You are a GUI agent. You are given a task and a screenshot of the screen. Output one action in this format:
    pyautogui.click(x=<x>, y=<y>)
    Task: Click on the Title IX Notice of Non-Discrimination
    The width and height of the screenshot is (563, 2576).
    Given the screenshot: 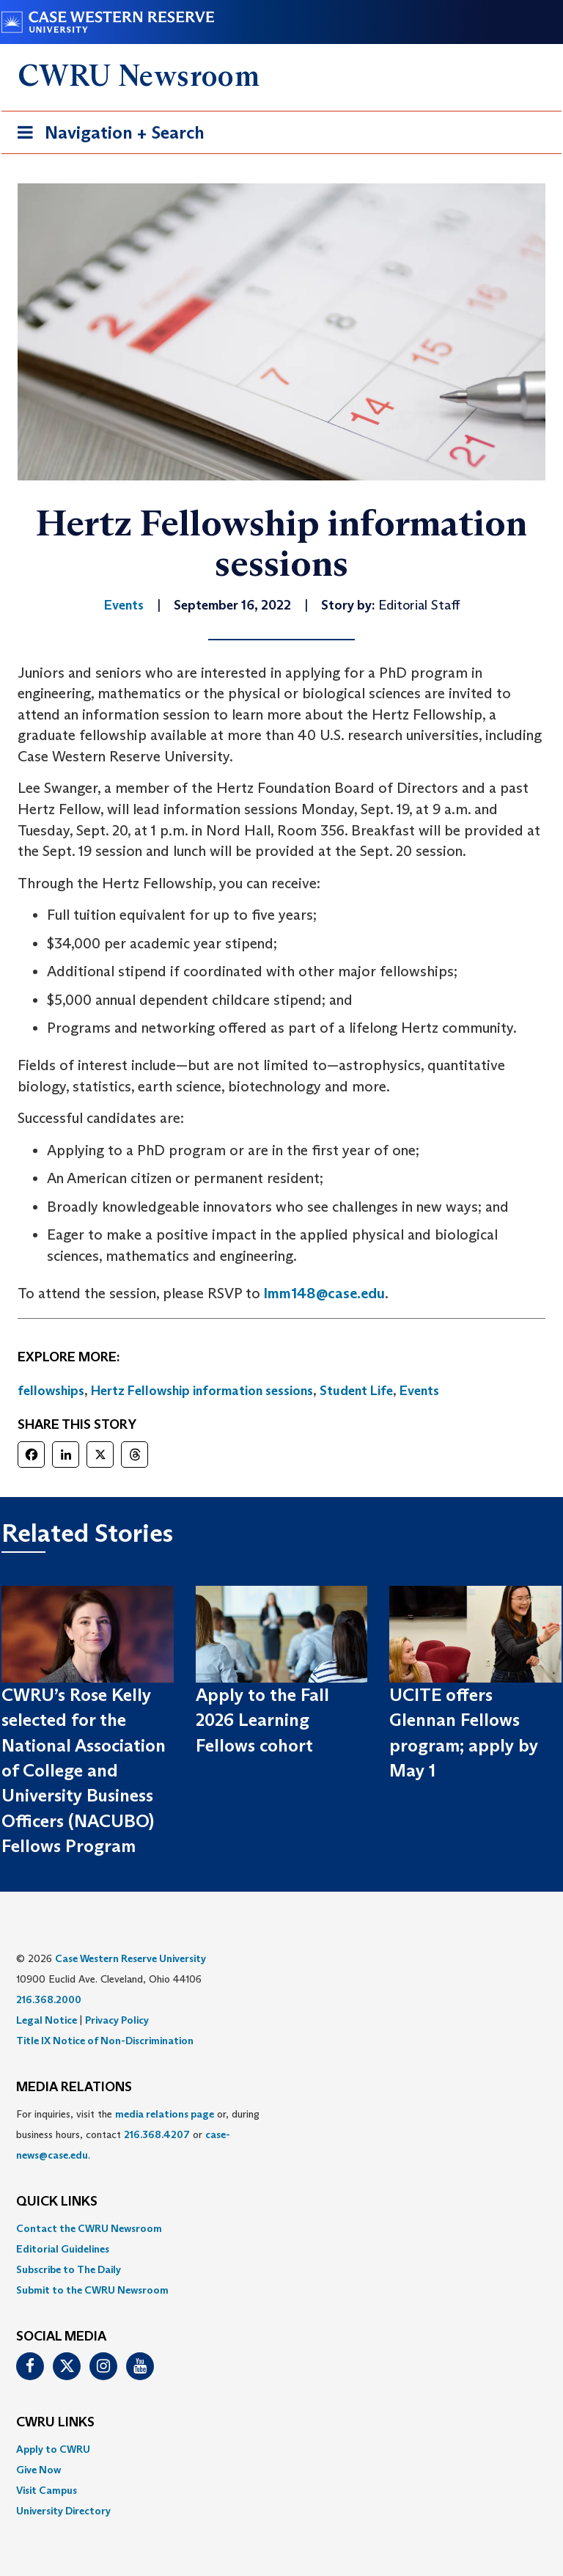 What is the action you would take?
    pyautogui.click(x=105, y=2040)
    